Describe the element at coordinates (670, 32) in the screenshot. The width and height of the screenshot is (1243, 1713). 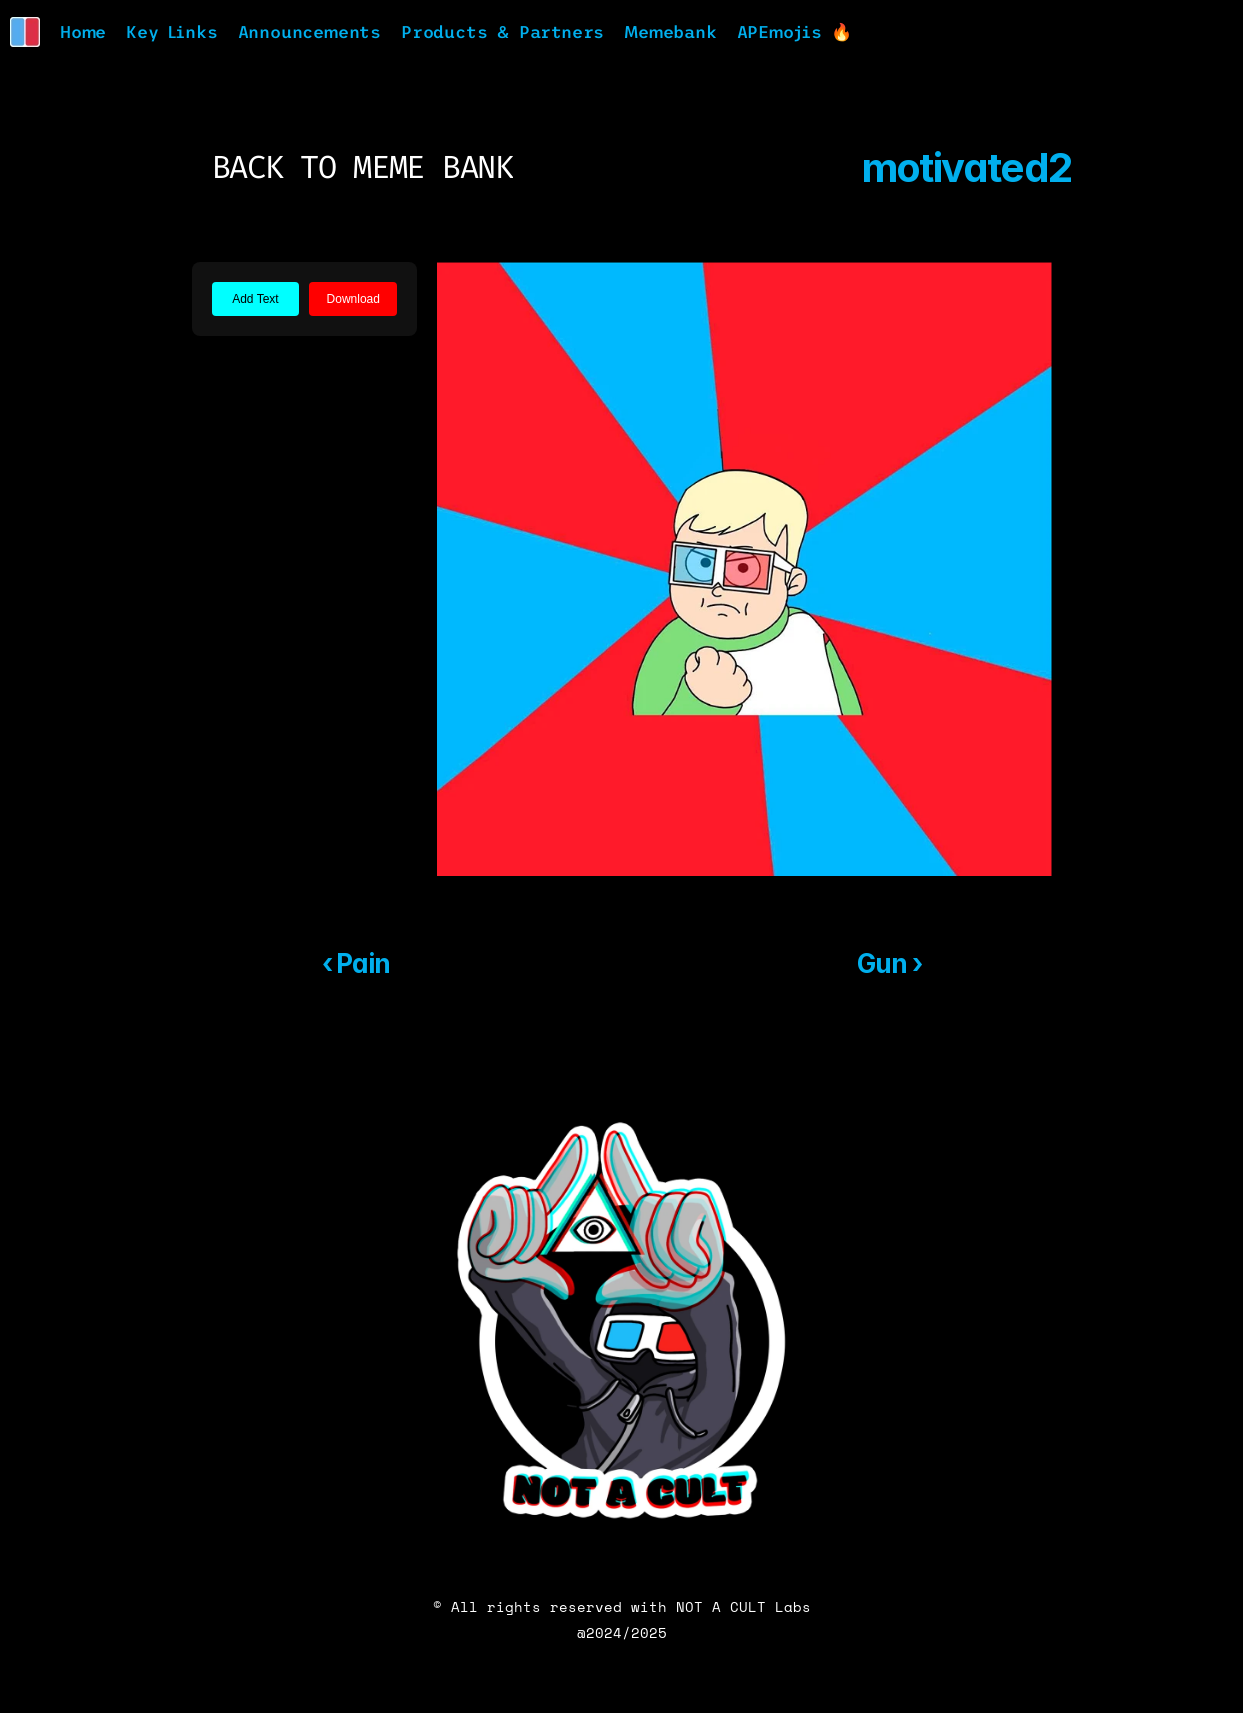
I see `Memebank` at that location.